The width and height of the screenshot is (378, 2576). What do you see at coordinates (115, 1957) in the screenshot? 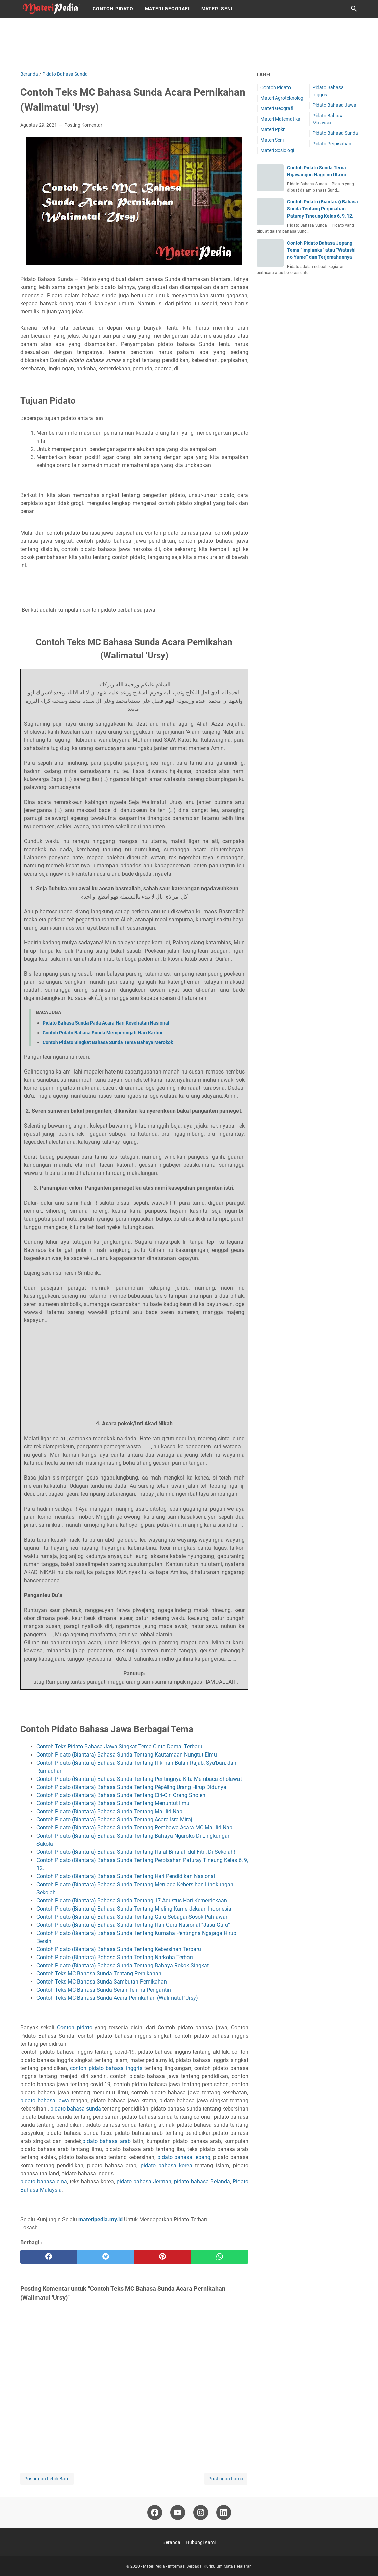
I see `Contoh Pidato (Biantara) Bahasa Sunda Tentang Narkoba Terbaru` at bounding box center [115, 1957].